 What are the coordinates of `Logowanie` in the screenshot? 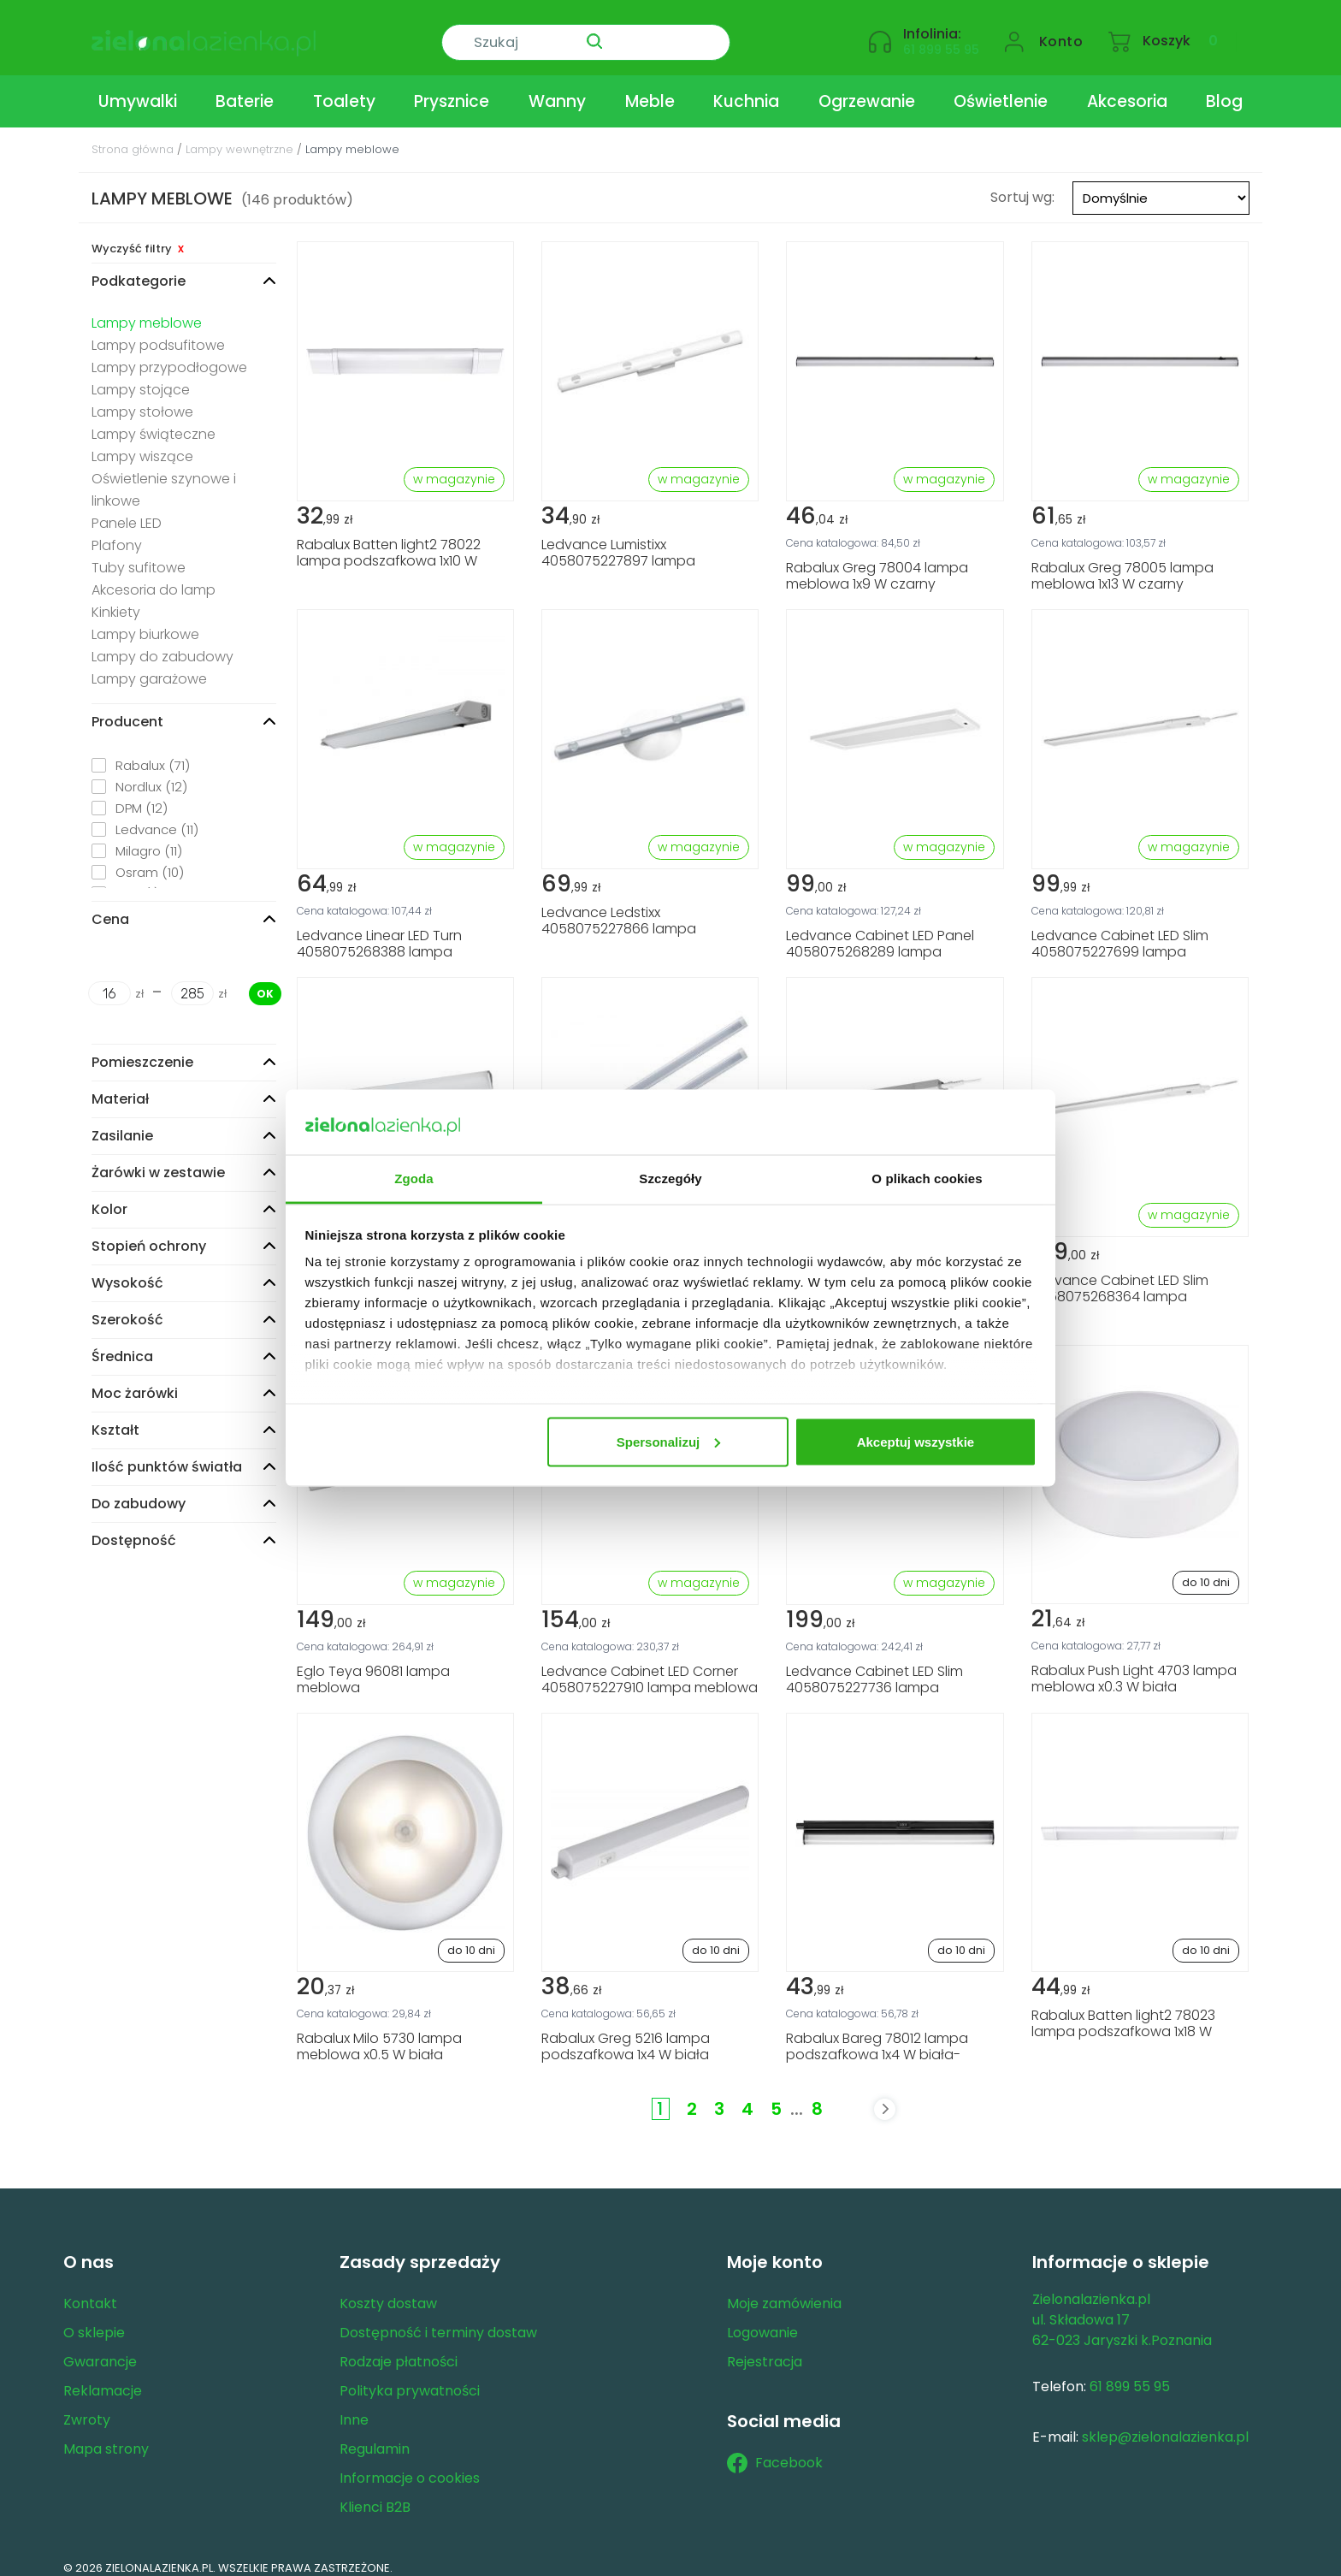 It's located at (762, 2320).